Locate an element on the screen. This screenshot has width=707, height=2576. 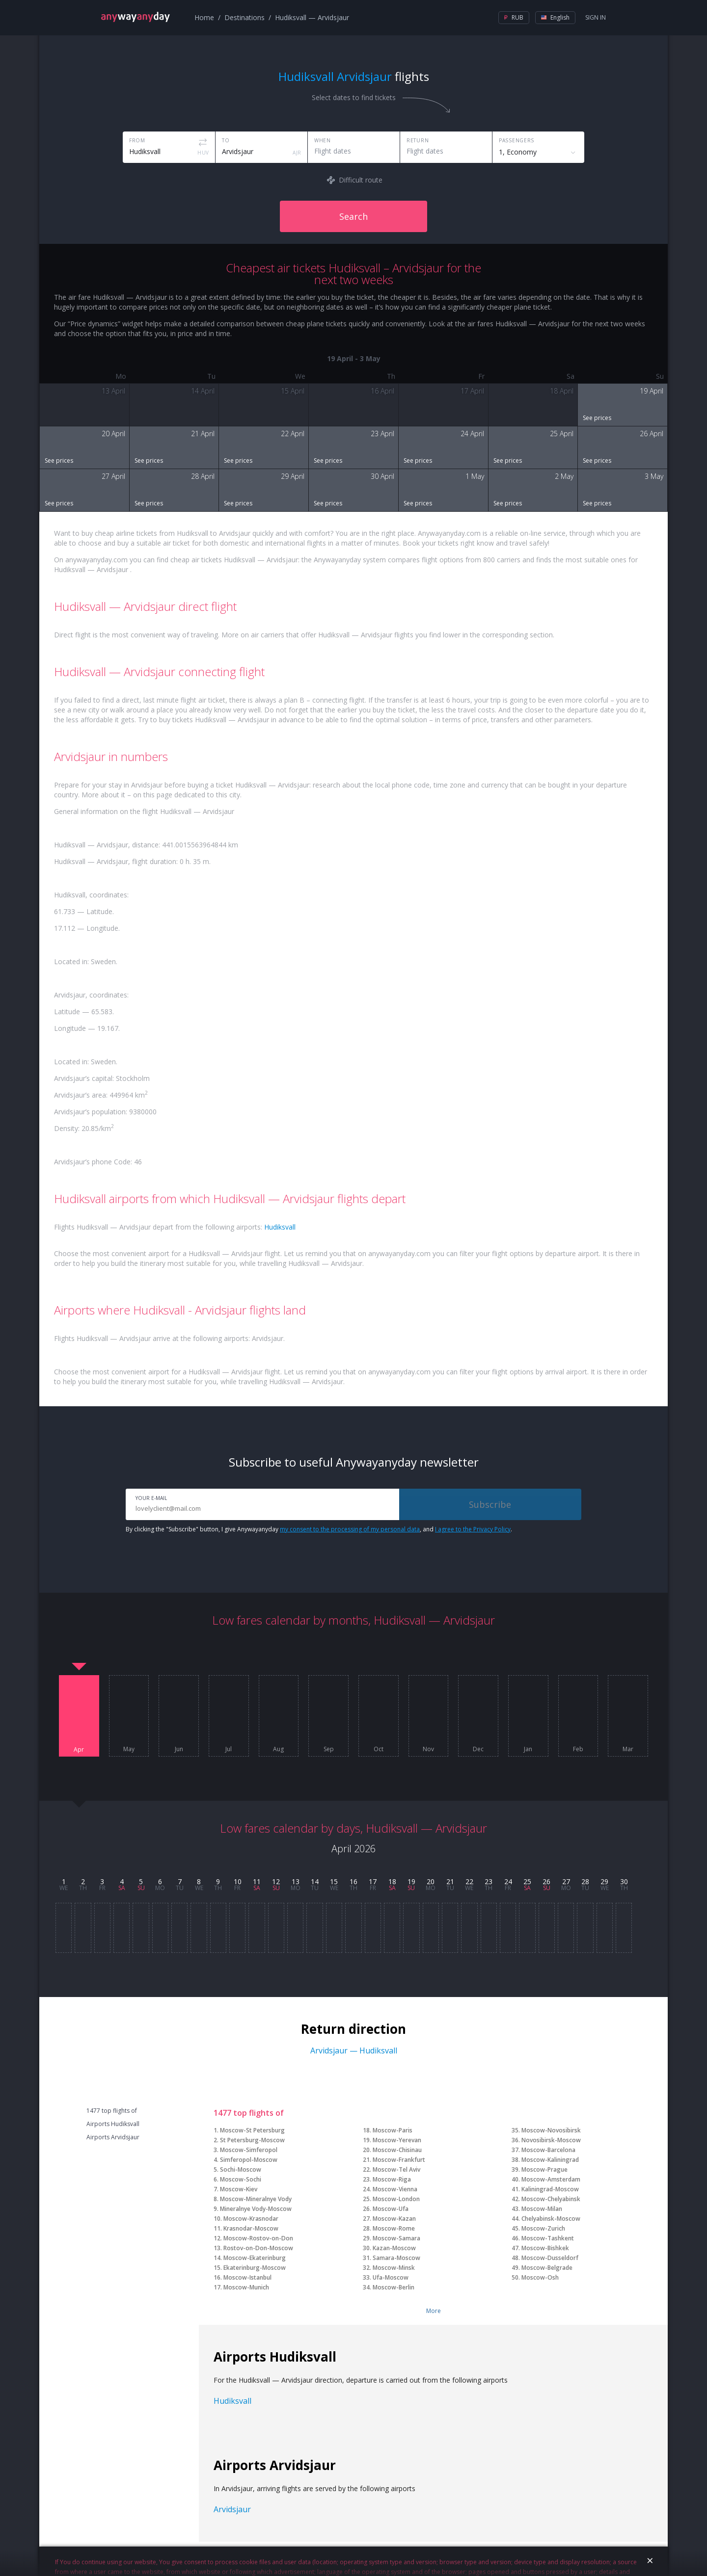
Moscow-Tashkent is located at coordinates (547, 2238).